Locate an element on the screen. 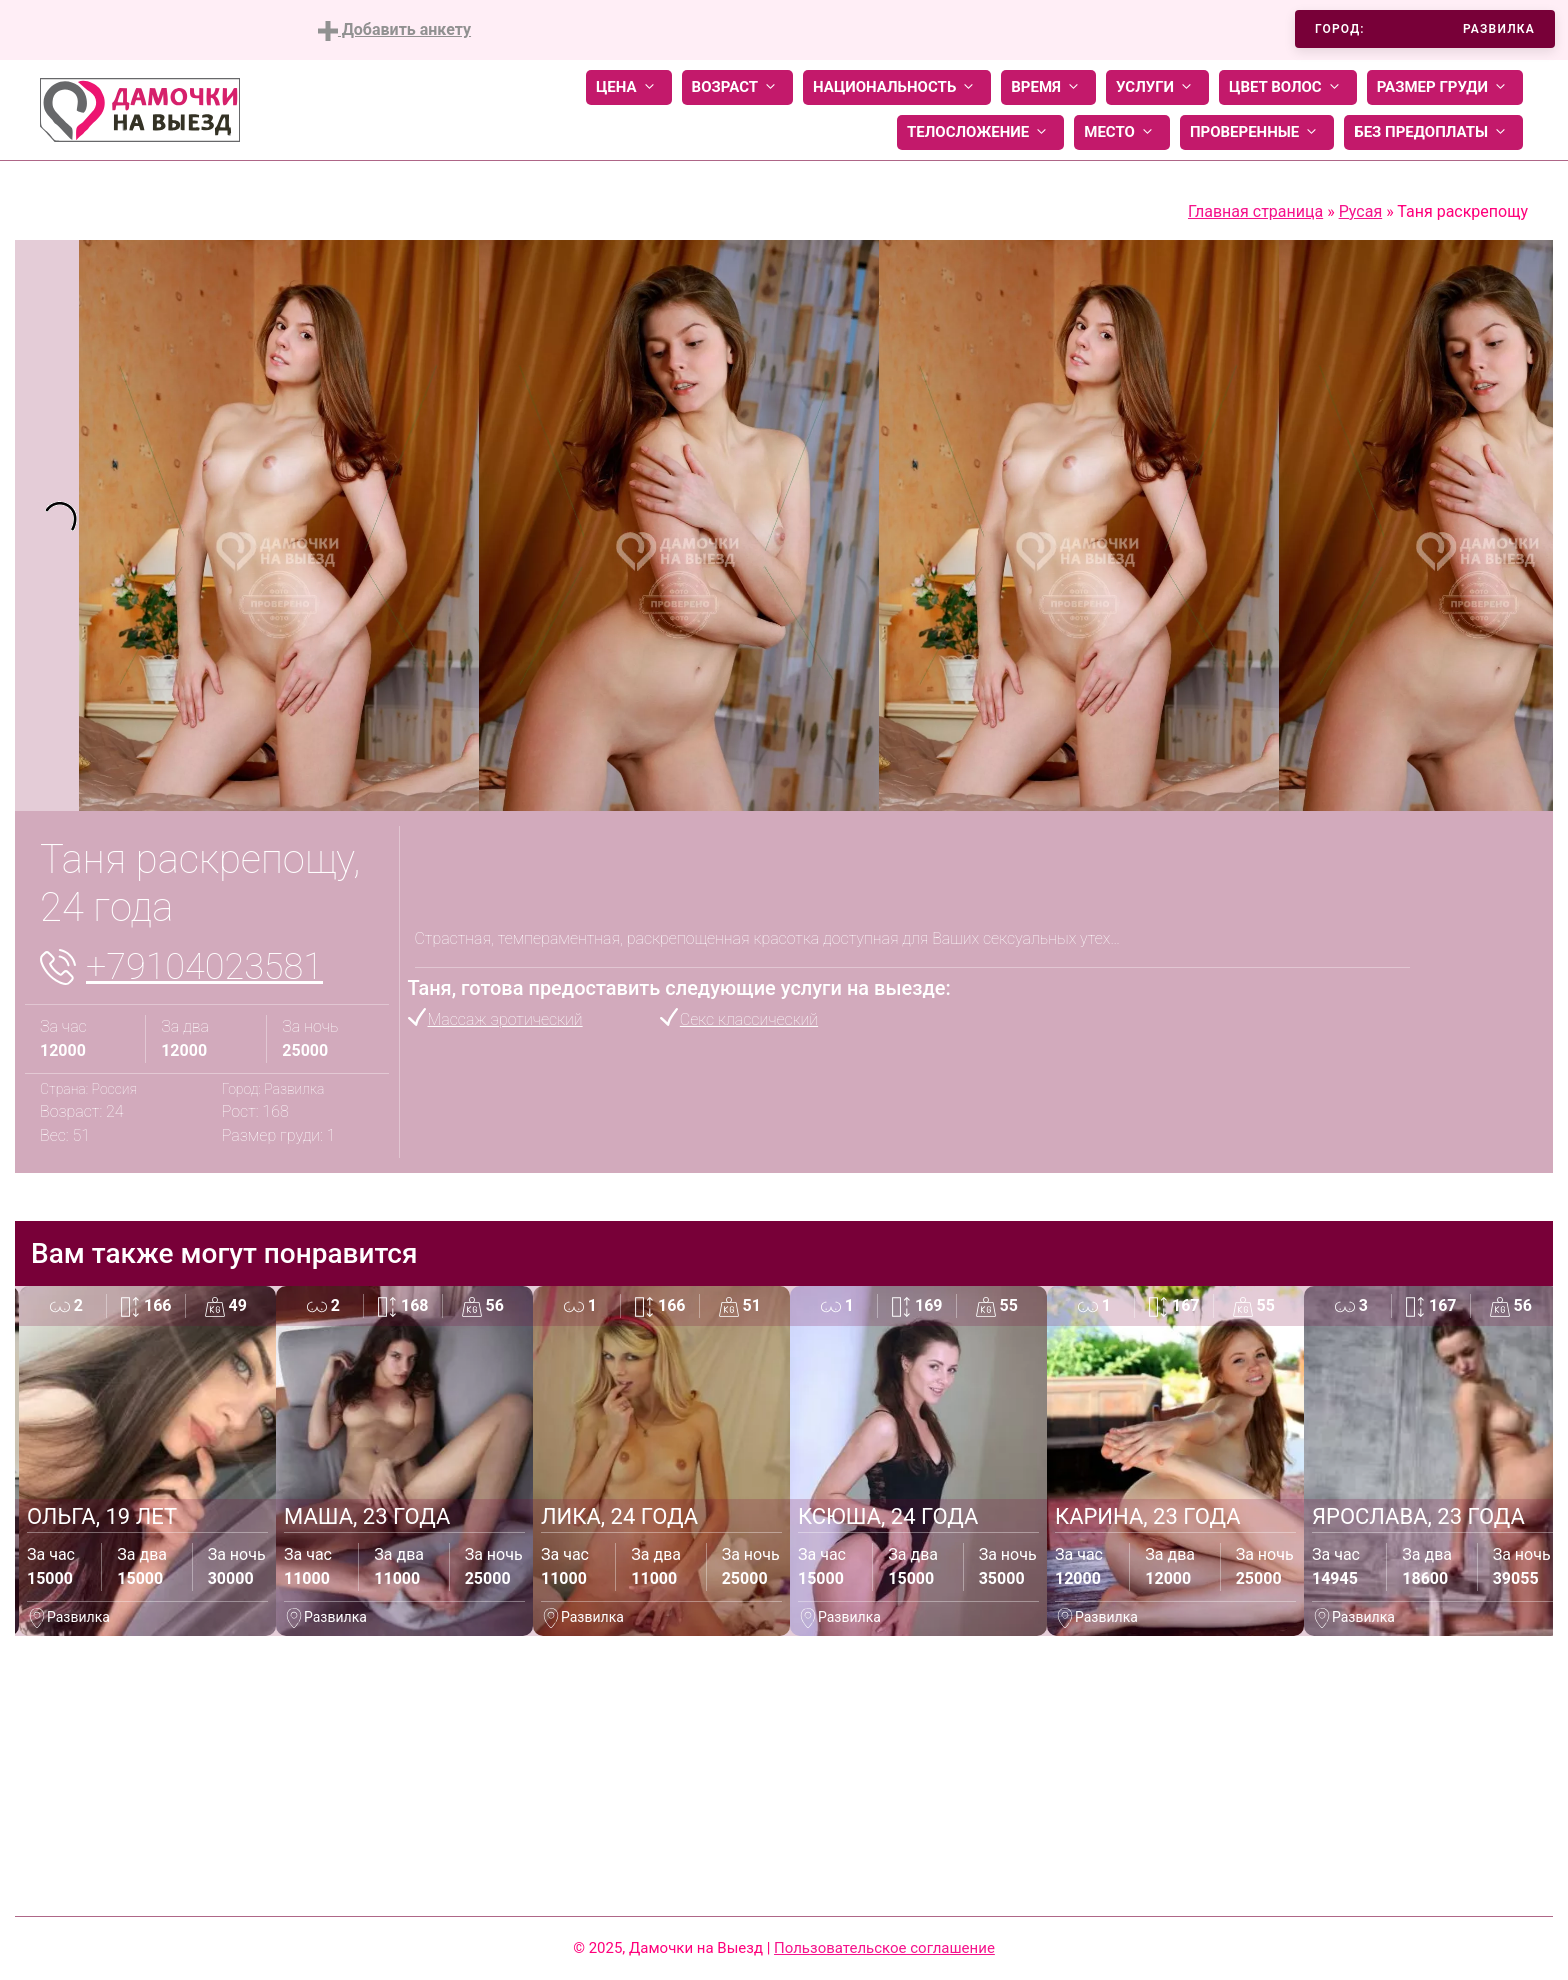 The height and width of the screenshot is (1980, 1568). Услуги is located at coordinates (1157, 87).